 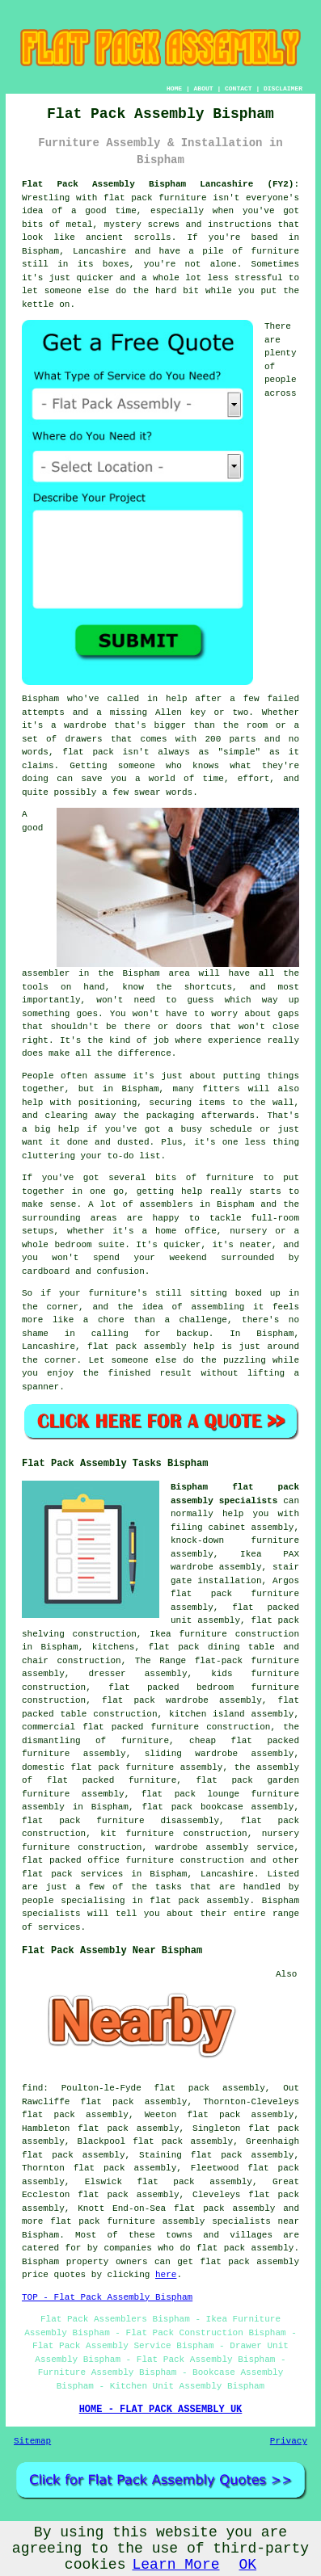 I want to click on HOME - FLAT PACK ASSEMBLY UK, so click(x=161, y=2409).